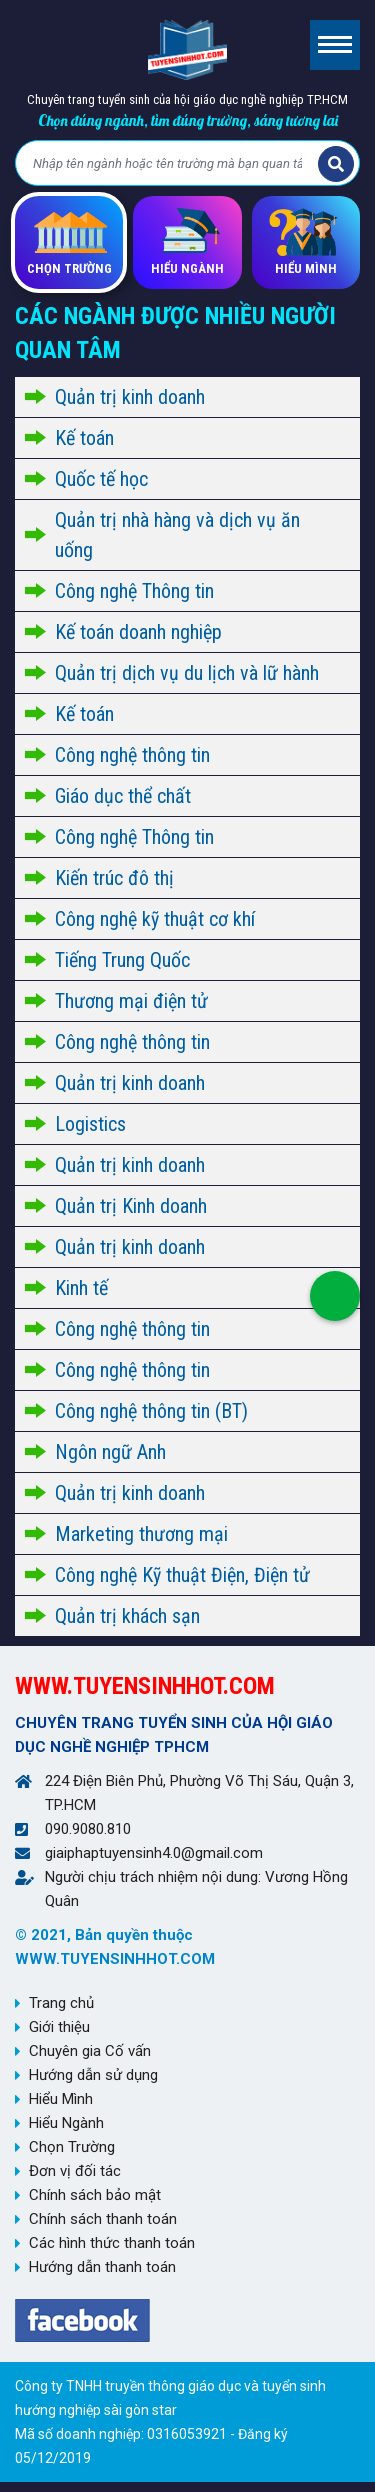 The image size is (375, 2492). What do you see at coordinates (112, 2243) in the screenshot?
I see `Các hình thức thanh toán` at bounding box center [112, 2243].